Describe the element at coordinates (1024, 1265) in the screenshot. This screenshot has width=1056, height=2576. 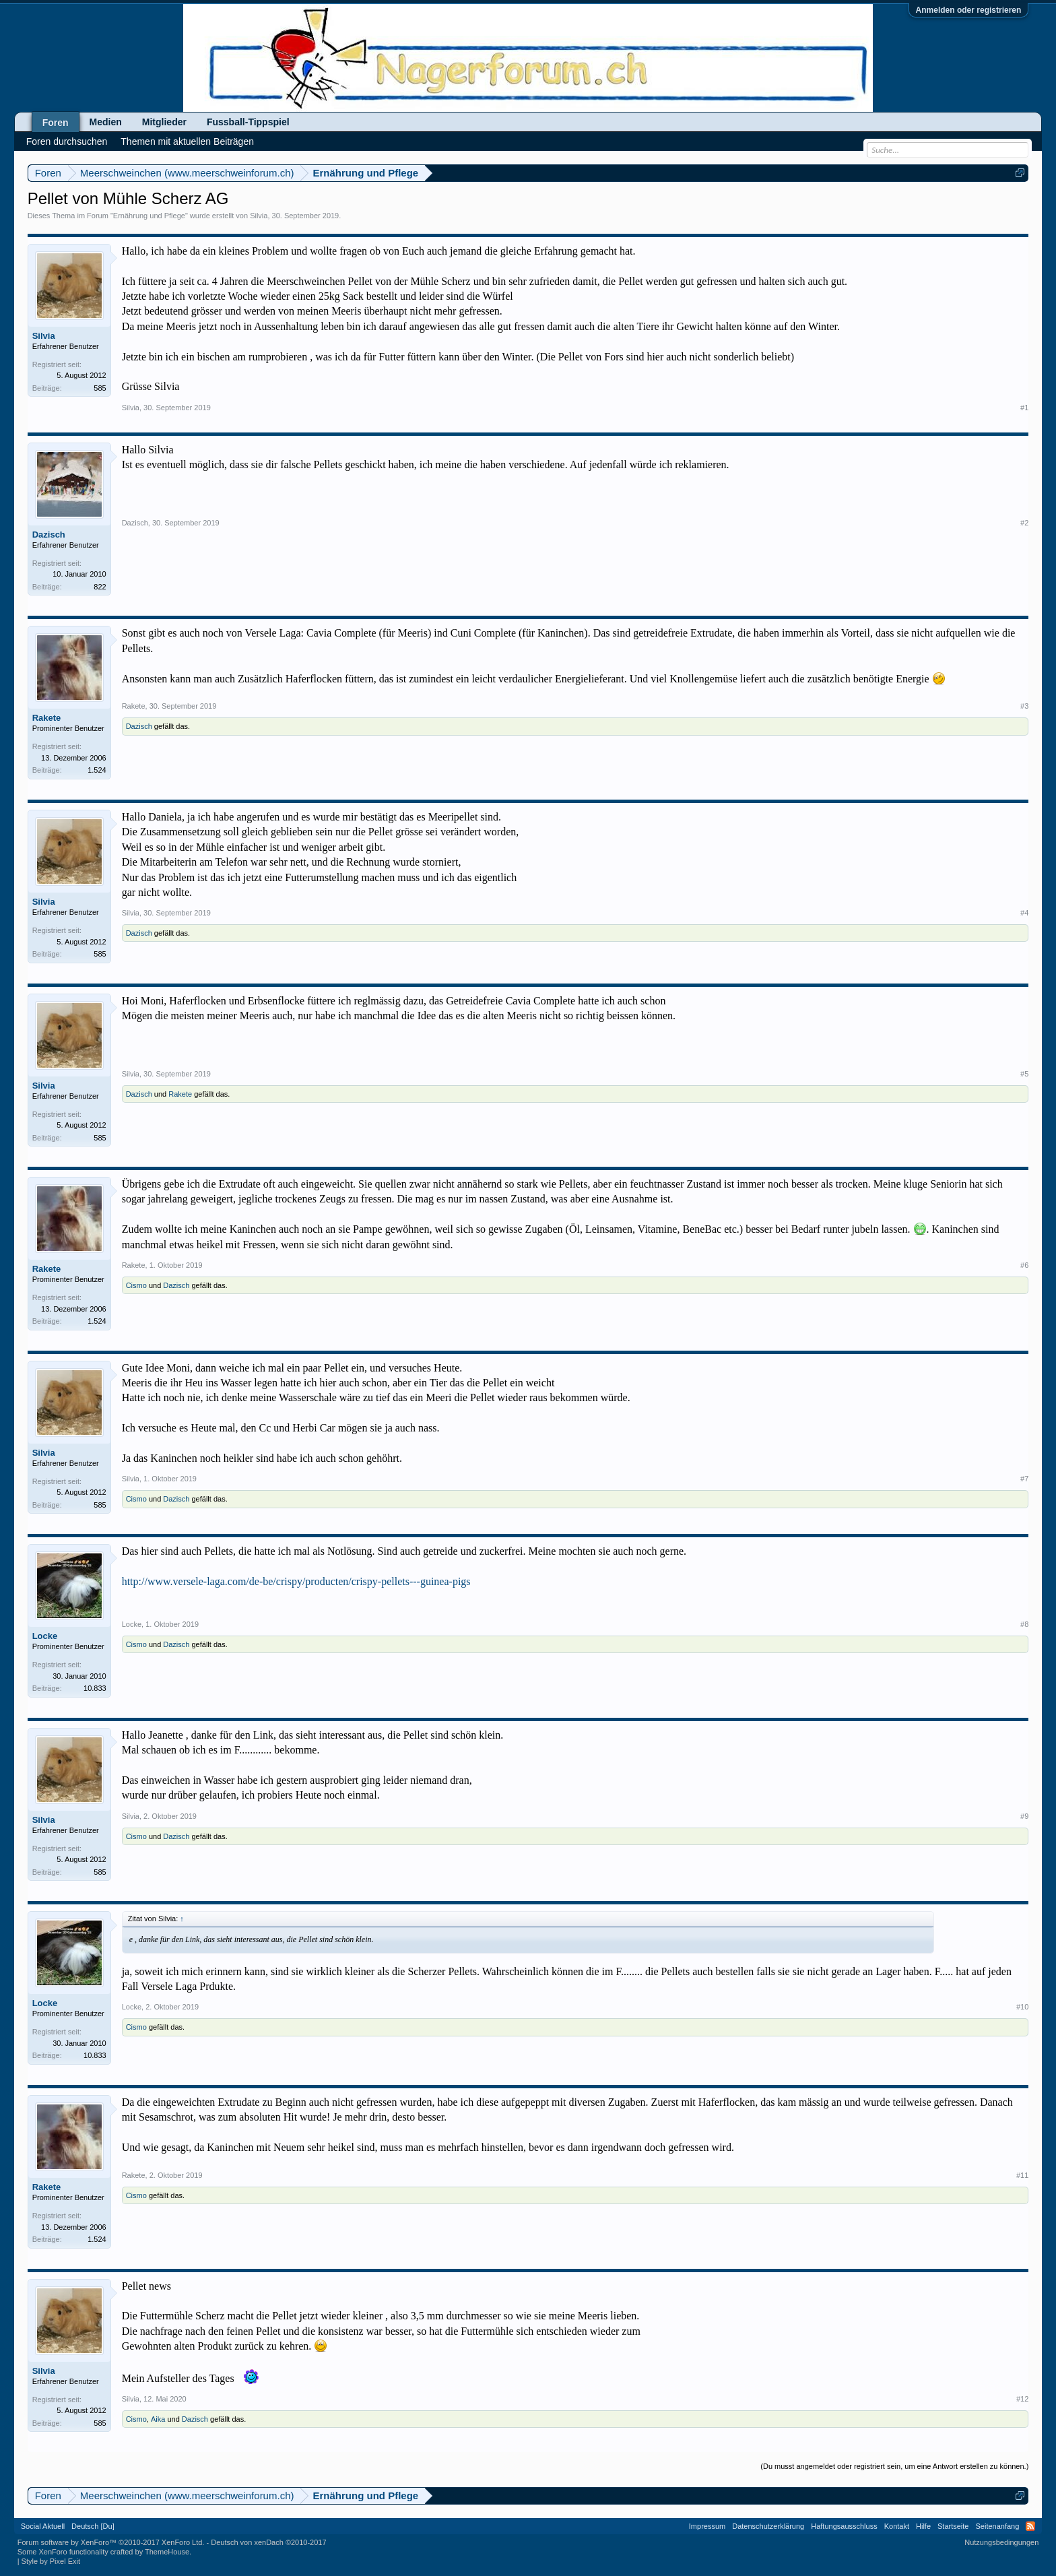
I see `#6` at that location.